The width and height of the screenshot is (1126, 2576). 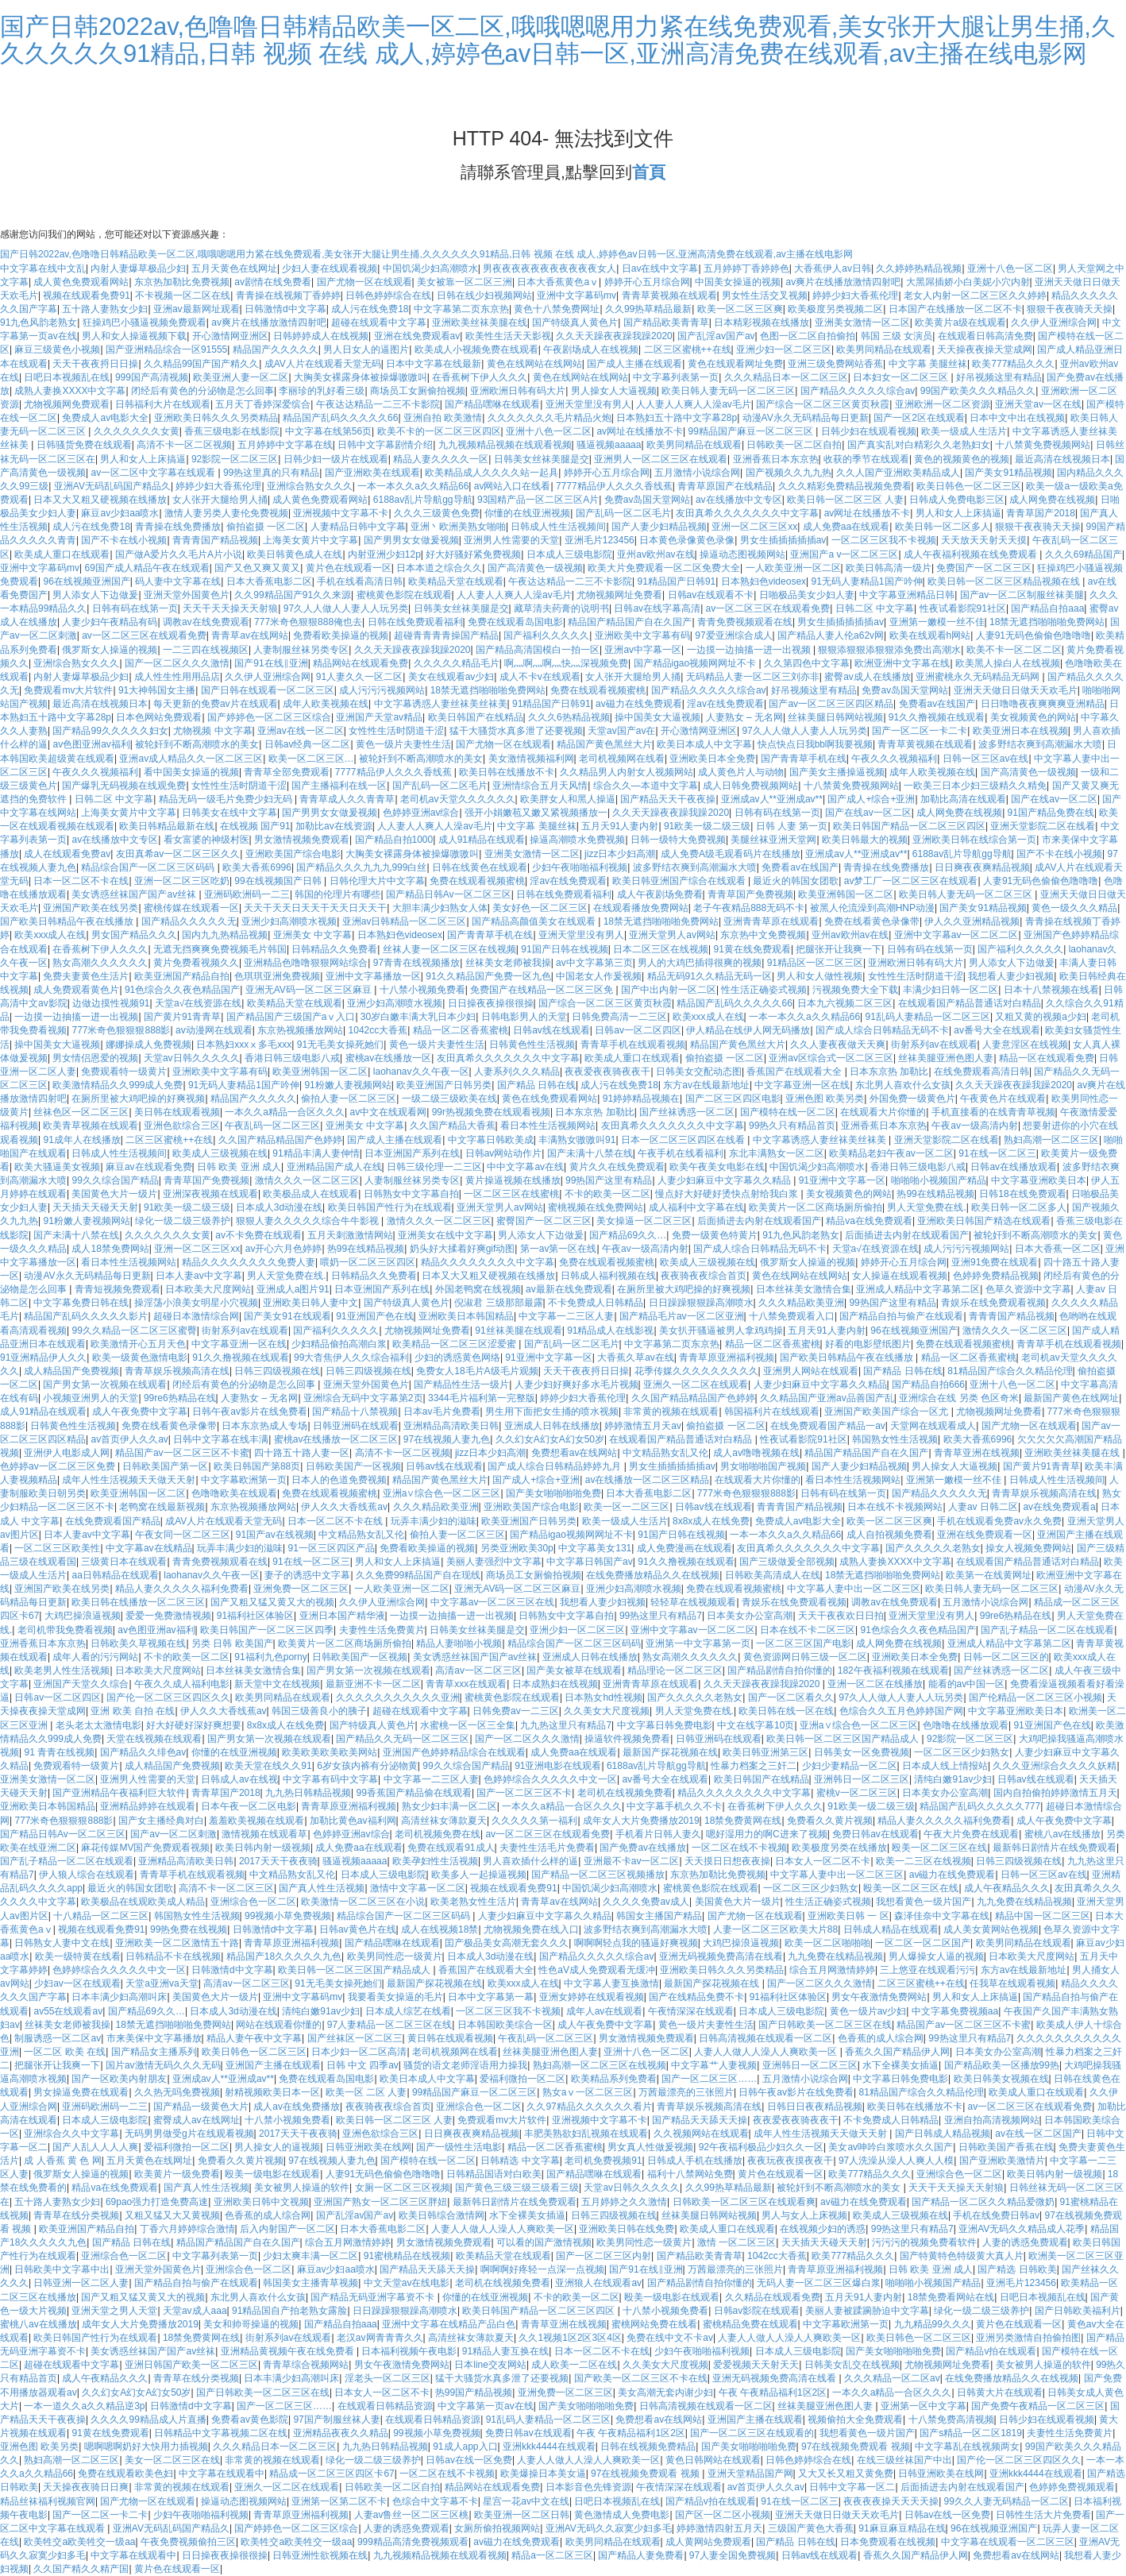 What do you see at coordinates (1013, 1166) in the screenshot?
I see `日韩av在线播放观看` at bounding box center [1013, 1166].